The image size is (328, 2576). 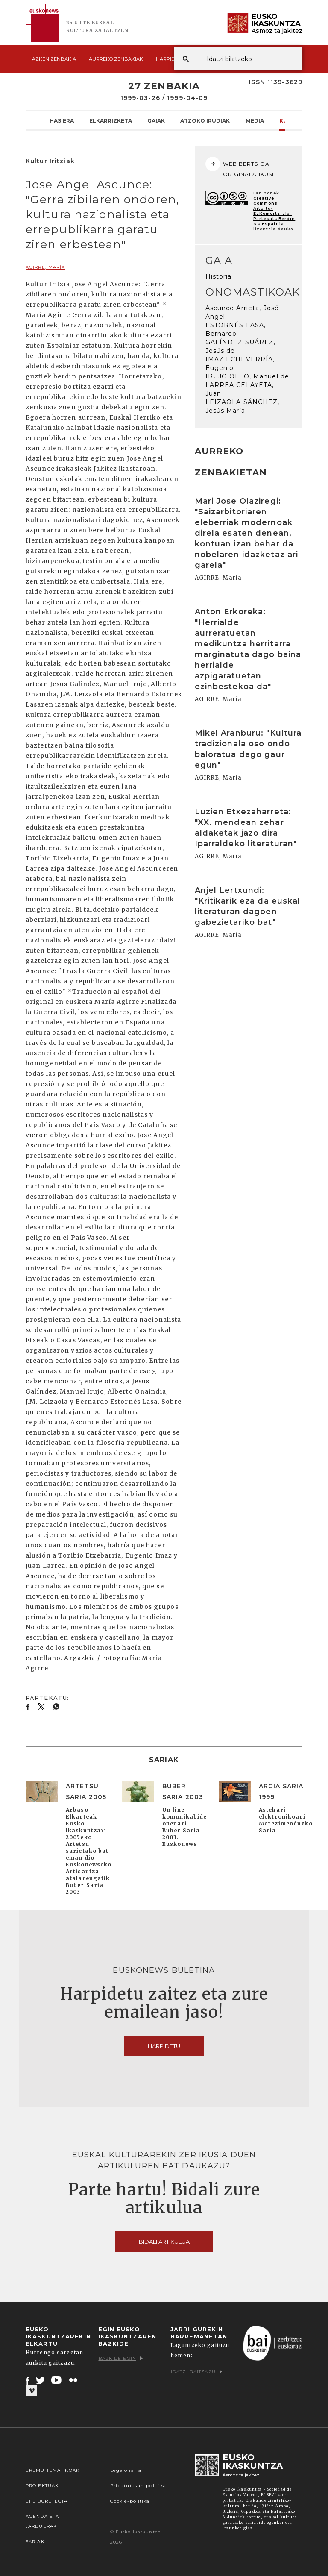 I want to click on Historia, so click(x=218, y=276).